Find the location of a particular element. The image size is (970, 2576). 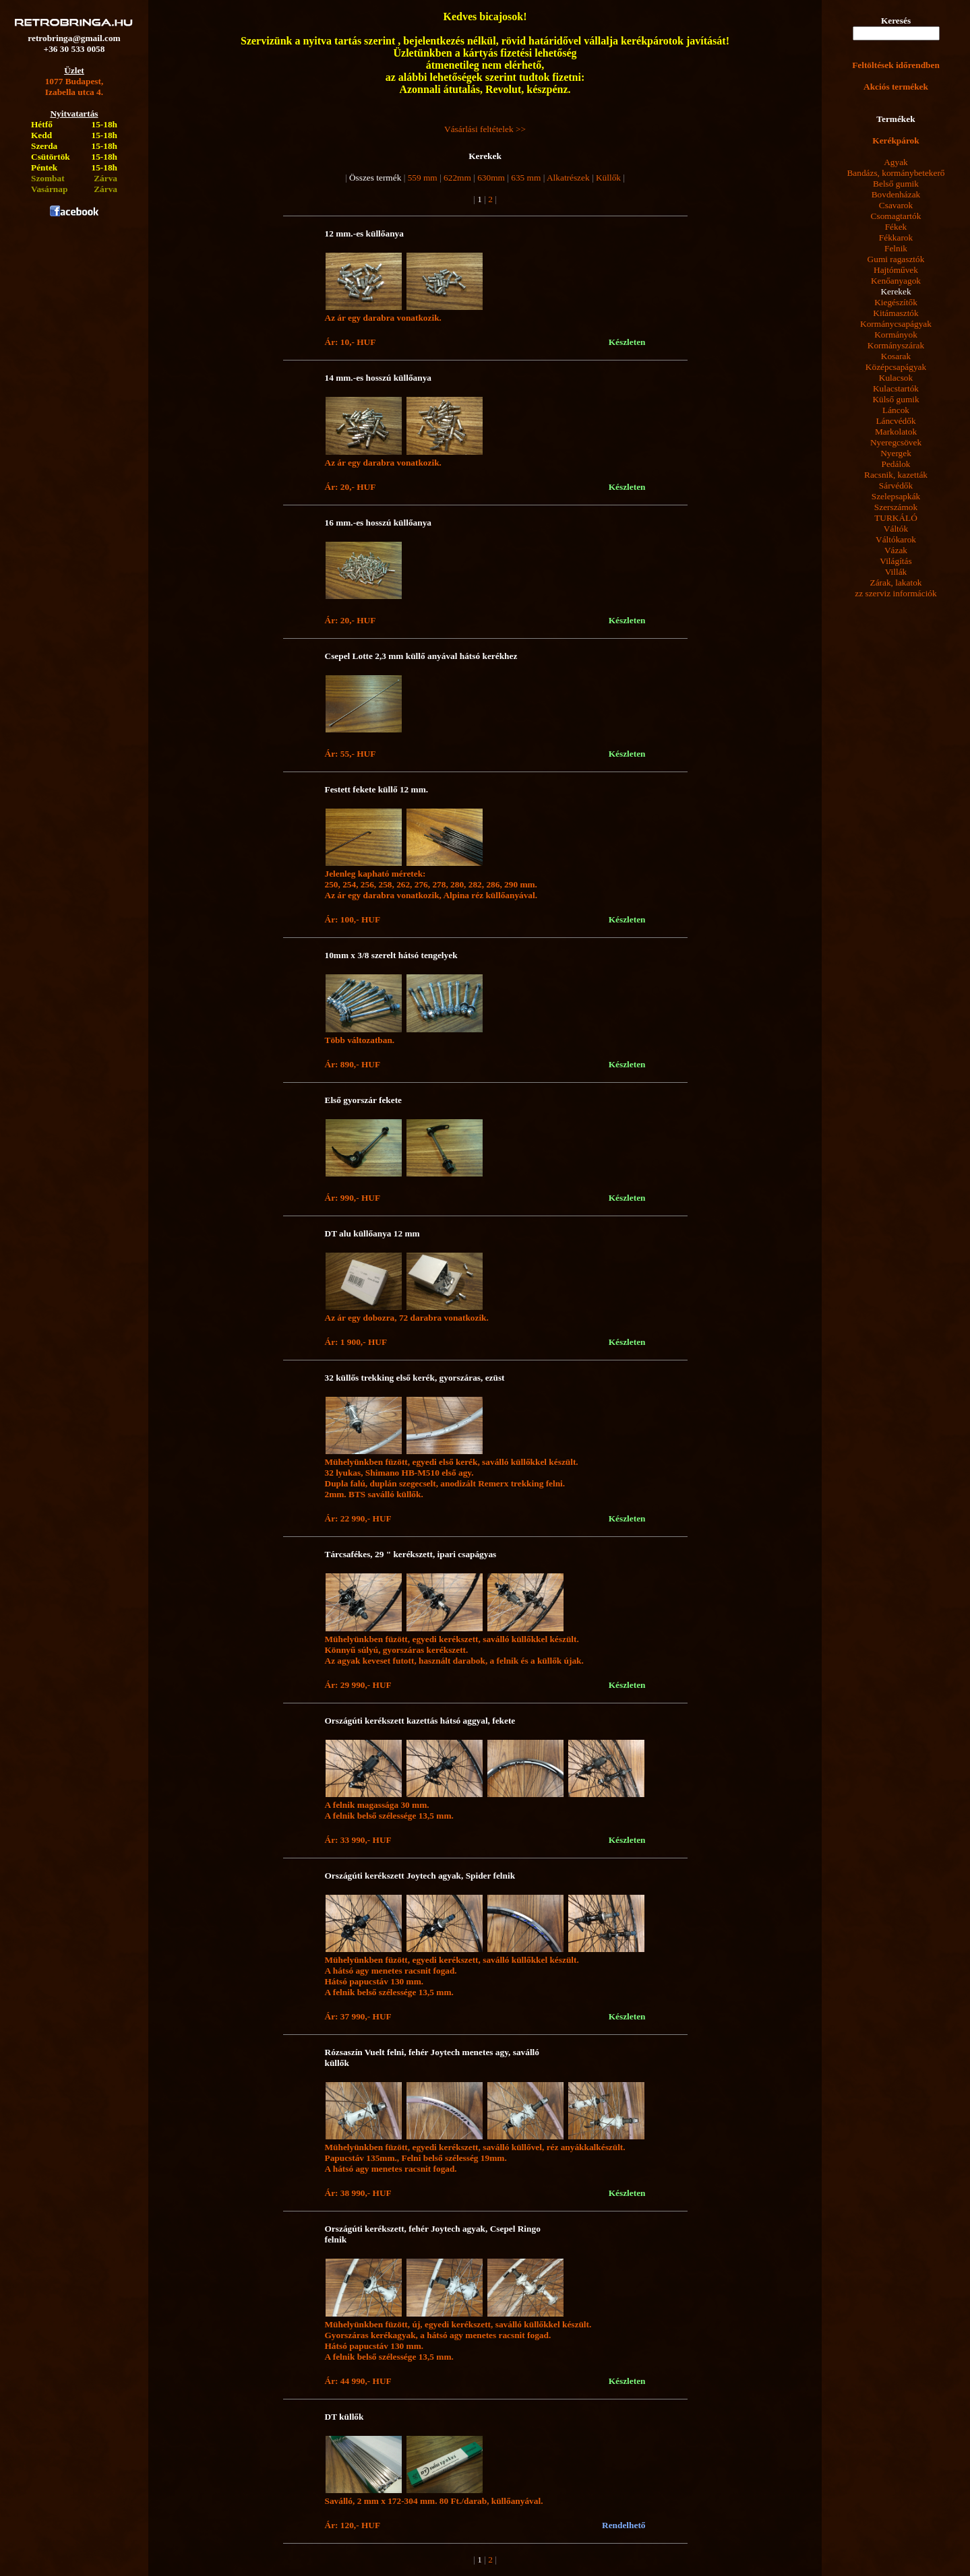

zz szerviz információk is located at coordinates (895, 593).